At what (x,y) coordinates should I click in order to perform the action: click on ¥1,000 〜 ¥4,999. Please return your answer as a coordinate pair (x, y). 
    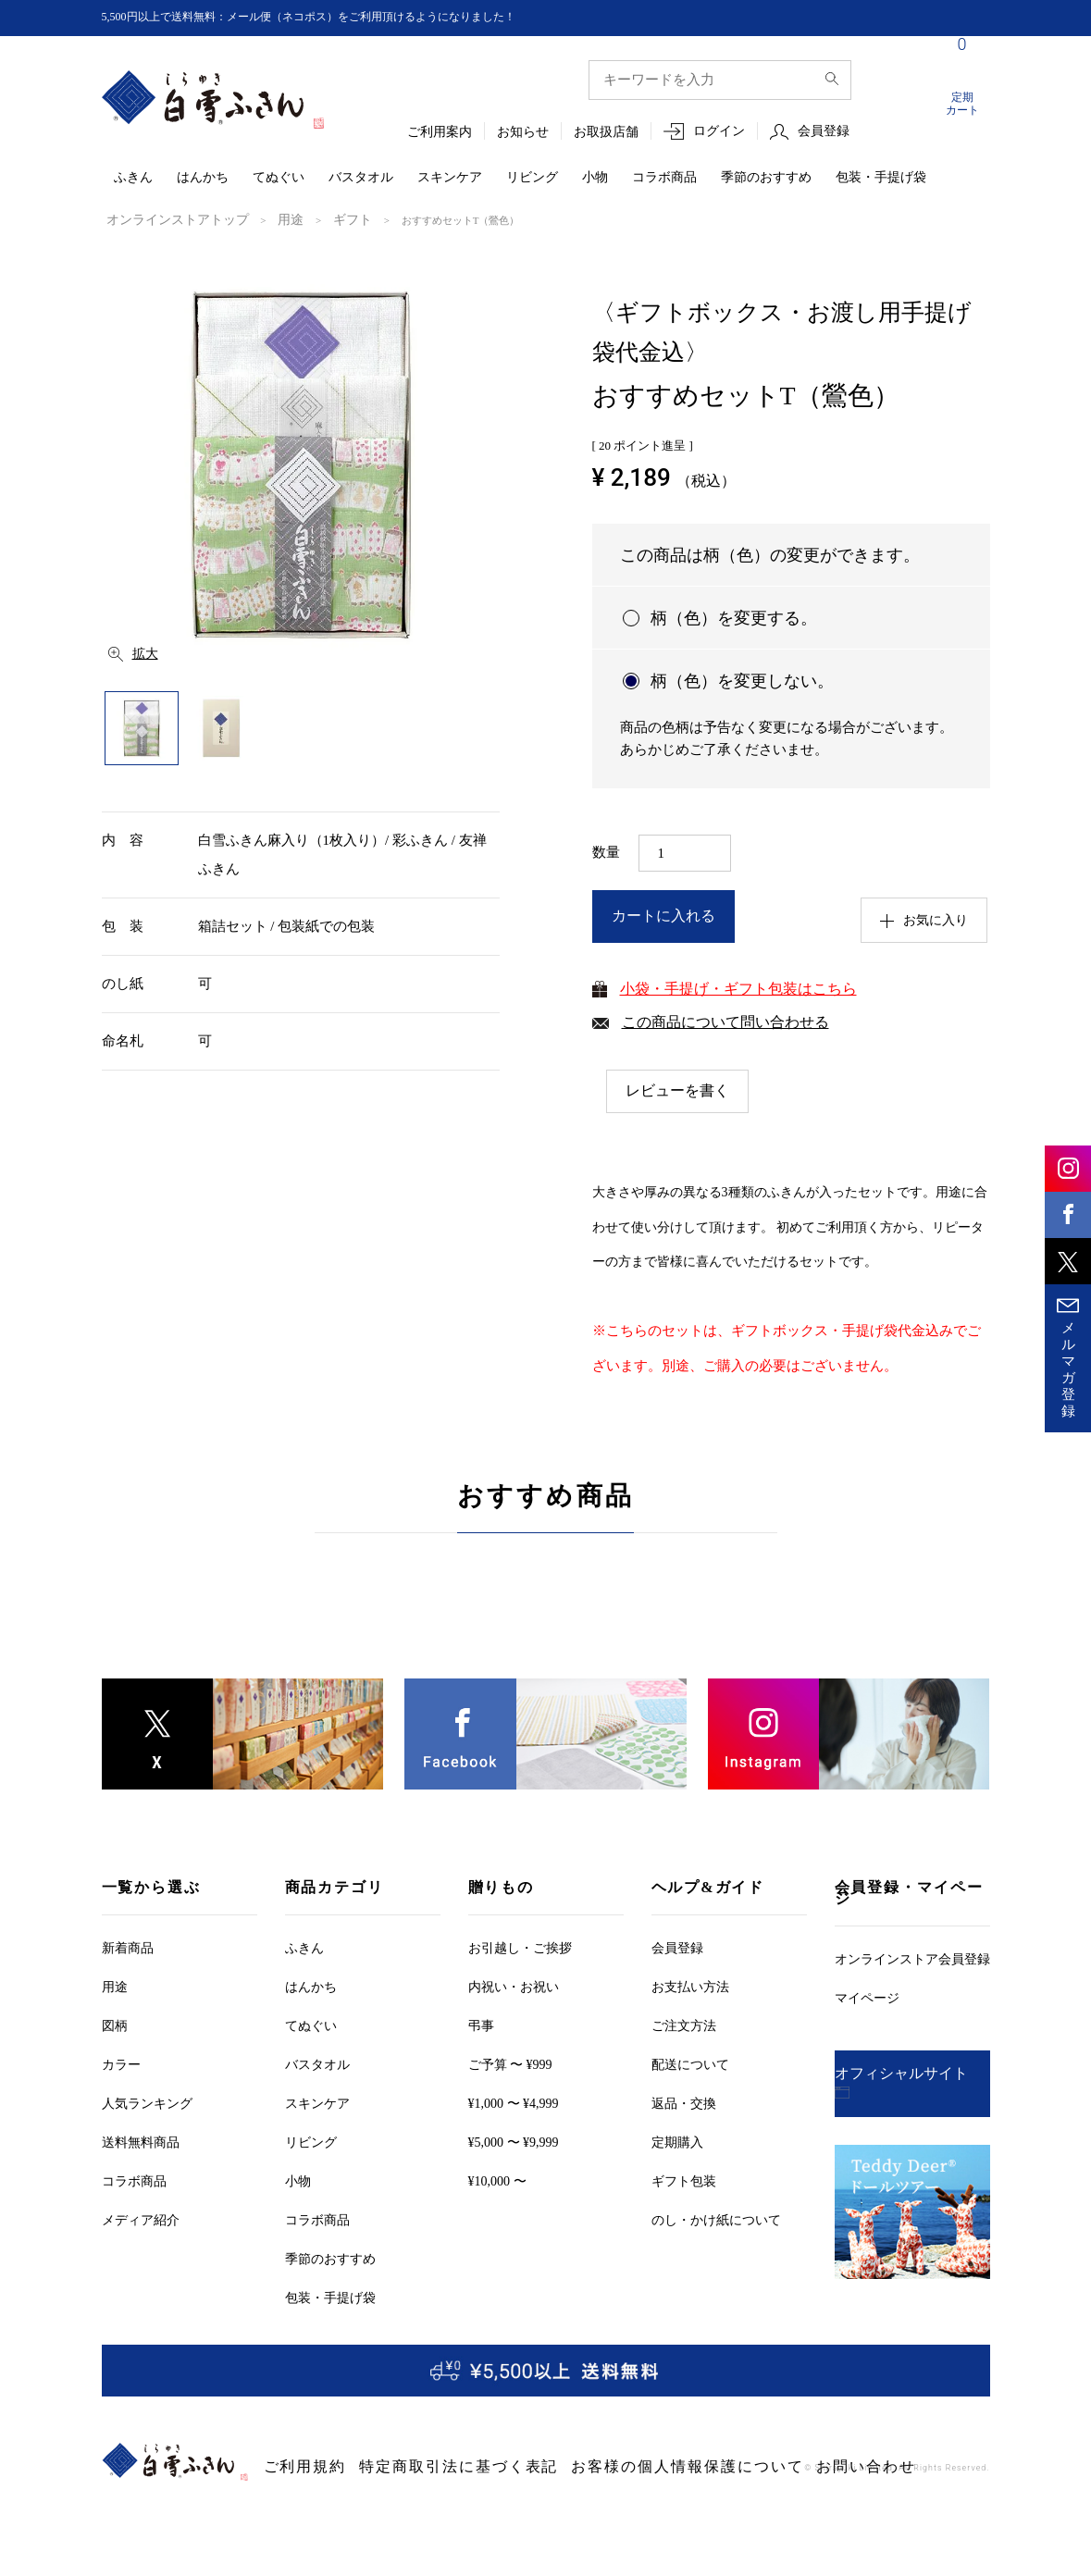
    Looking at the image, I should click on (513, 2103).